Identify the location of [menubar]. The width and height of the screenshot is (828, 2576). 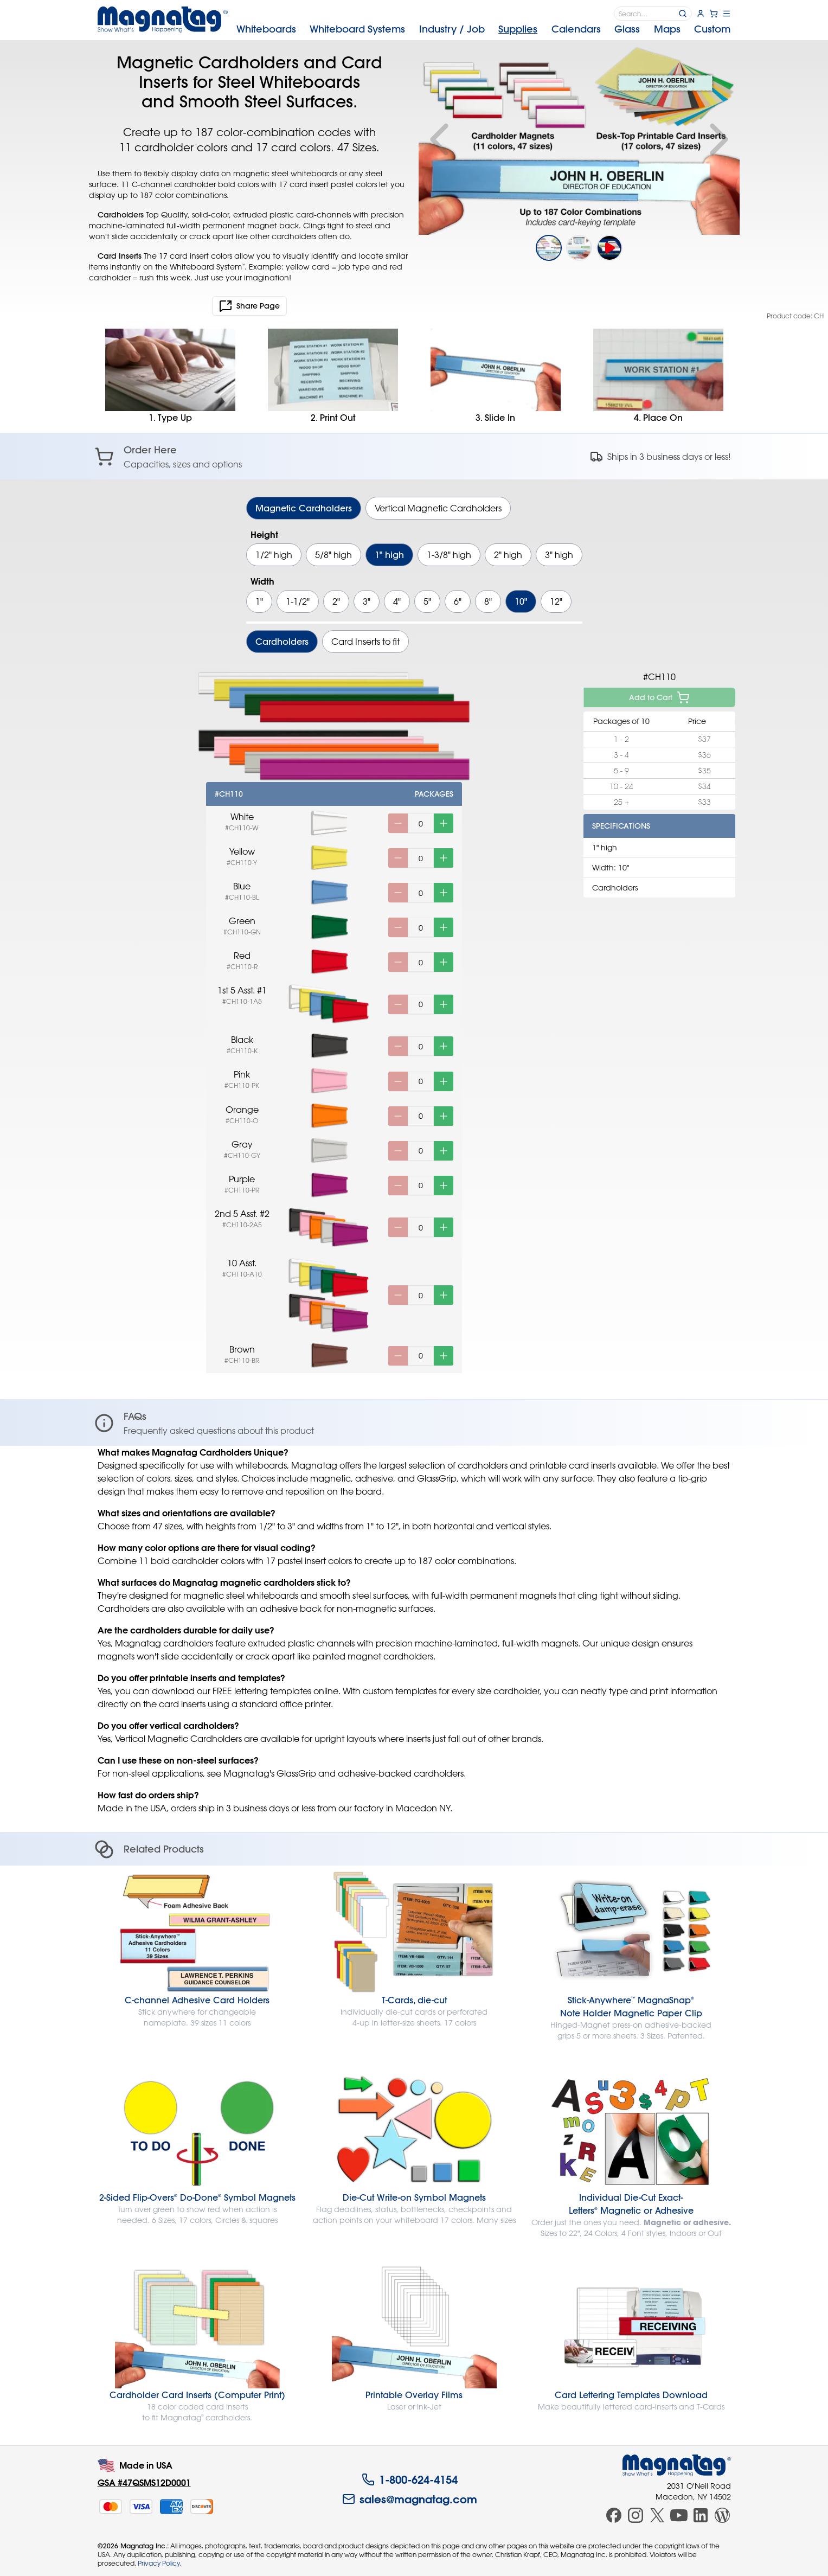
(483, 29).